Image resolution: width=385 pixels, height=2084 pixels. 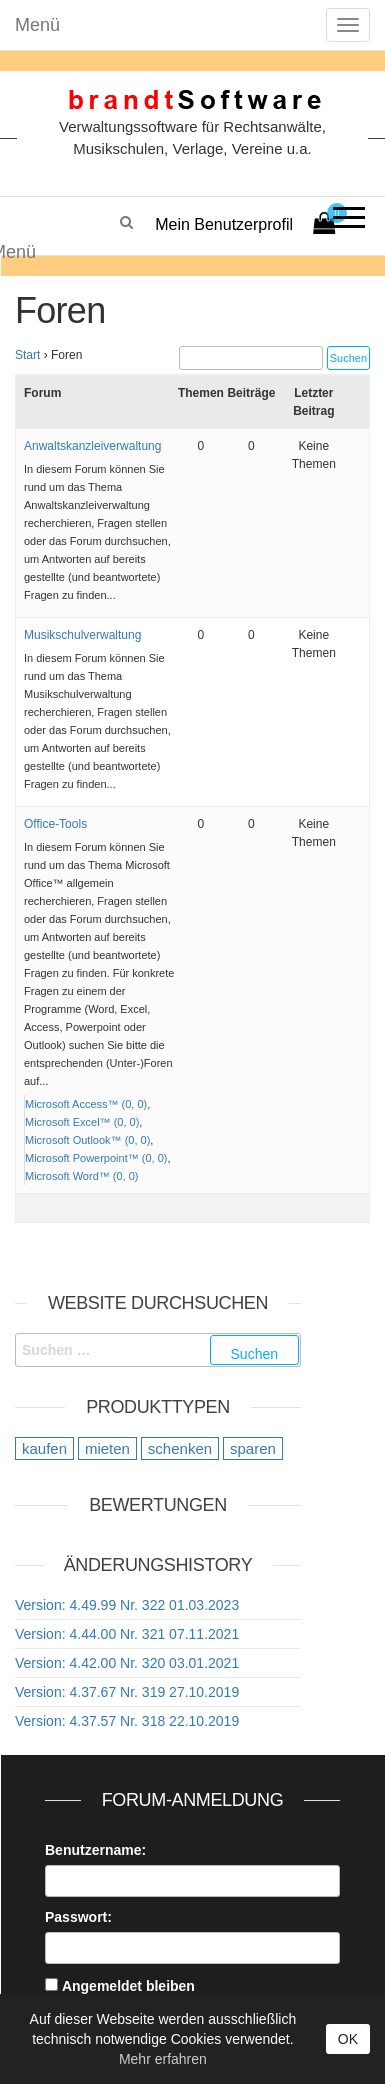 What do you see at coordinates (163, 2059) in the screenshot?
I see `Mehr erfahren` at bounding box center [163, 2059].